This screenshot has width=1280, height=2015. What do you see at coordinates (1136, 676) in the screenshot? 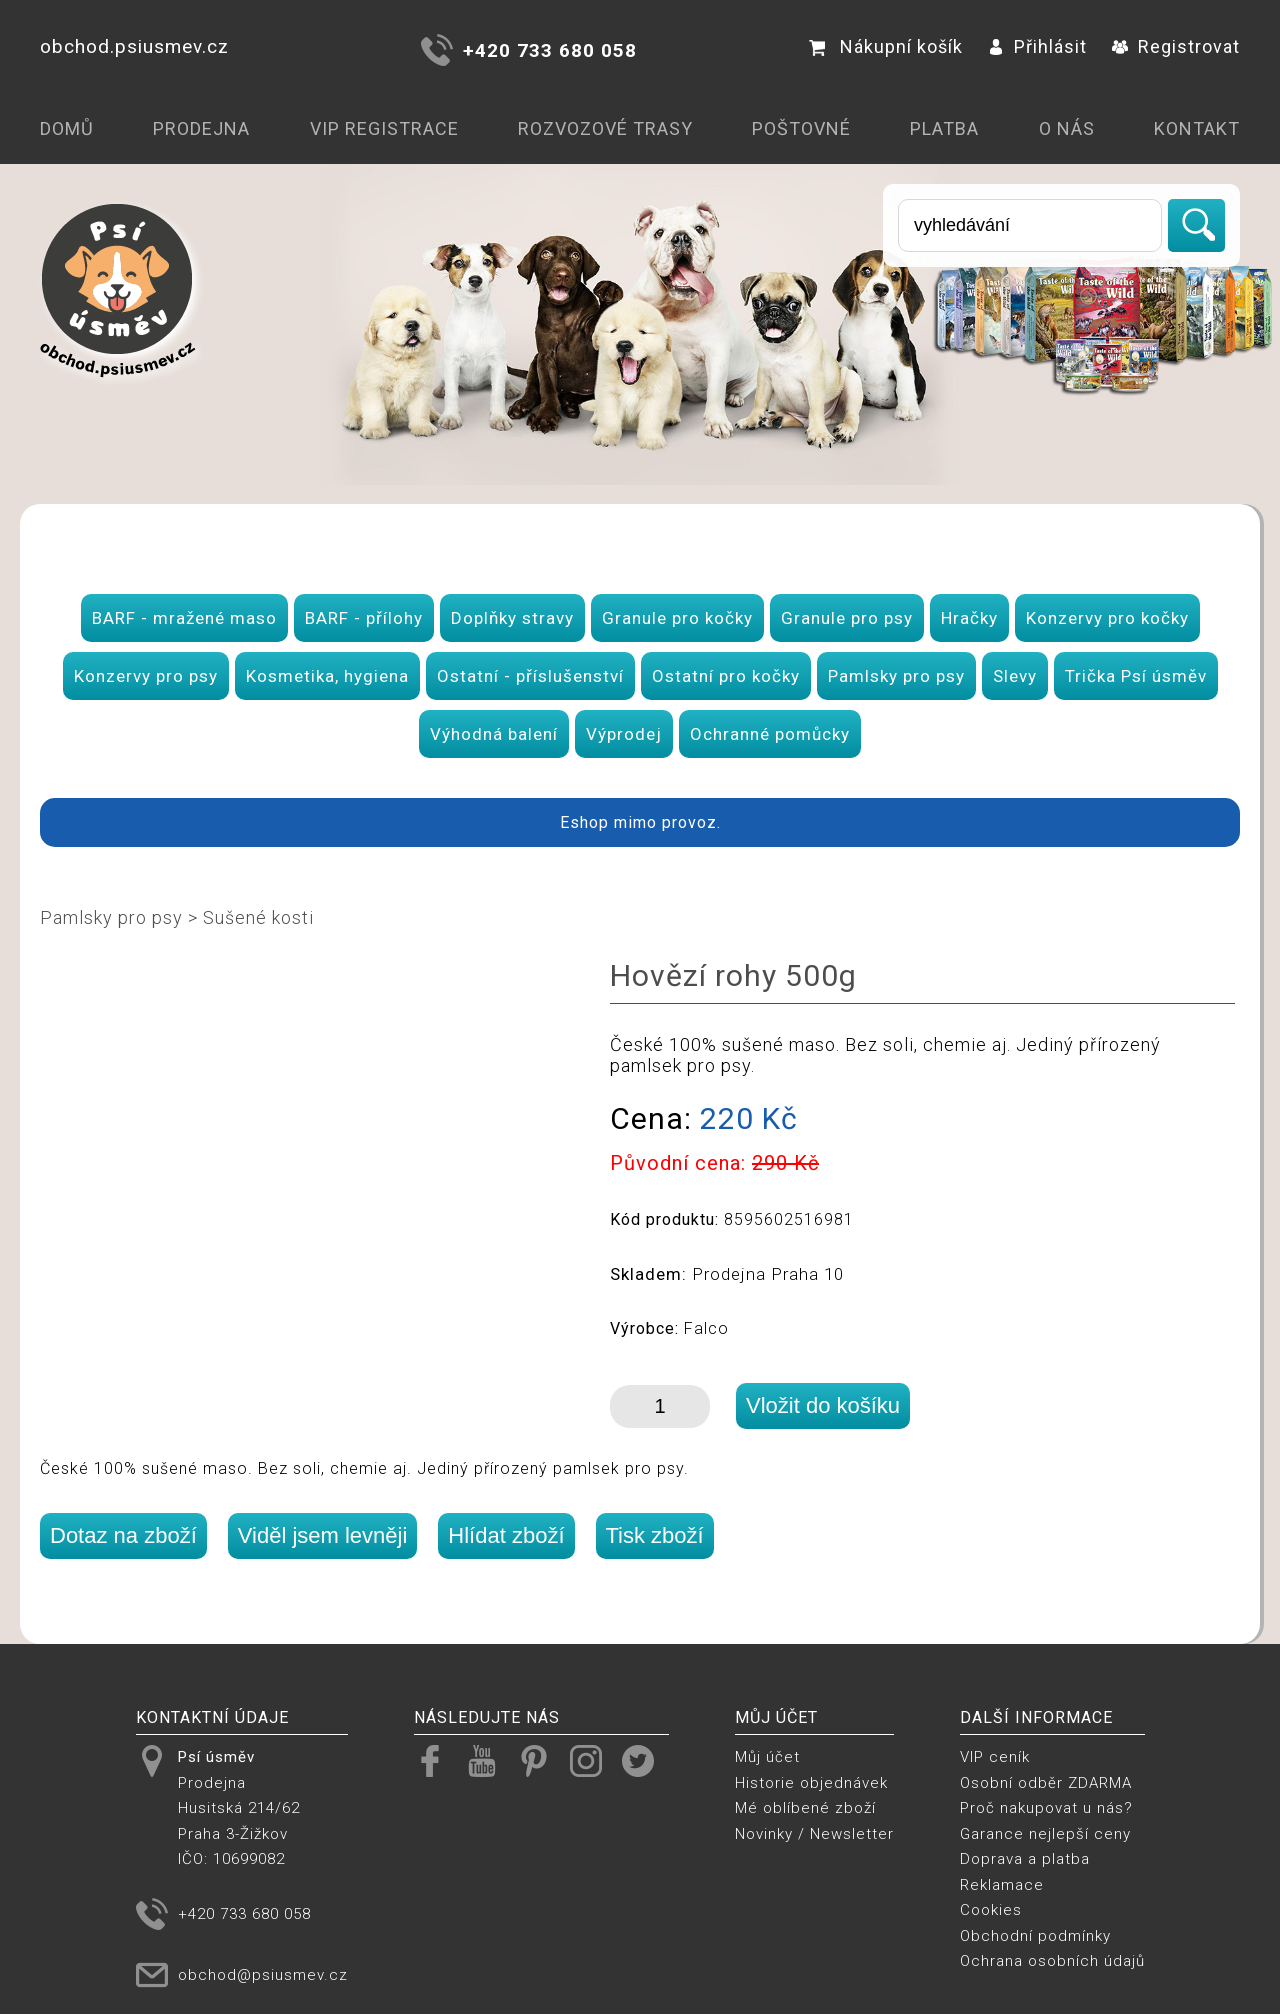
I see `Trička Psí úsměv` at bounding box center [1136, 676].